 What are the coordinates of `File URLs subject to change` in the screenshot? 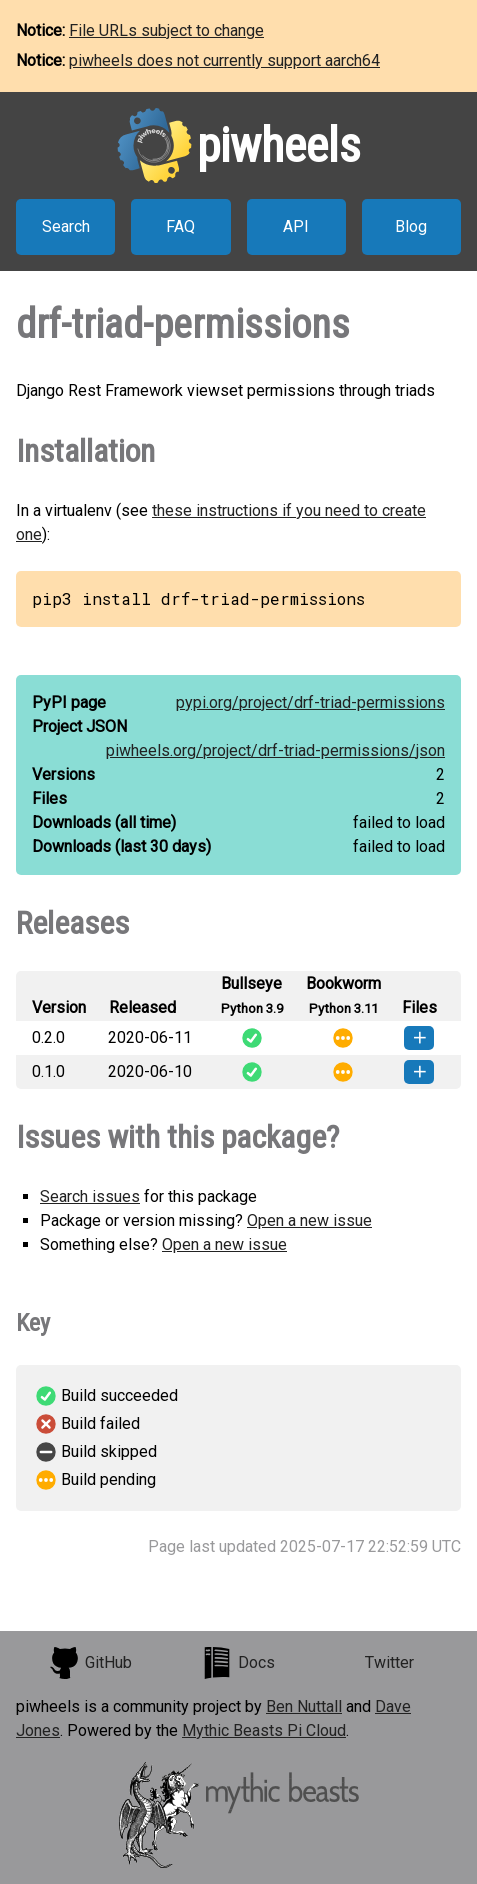 It's located at (166, 30).